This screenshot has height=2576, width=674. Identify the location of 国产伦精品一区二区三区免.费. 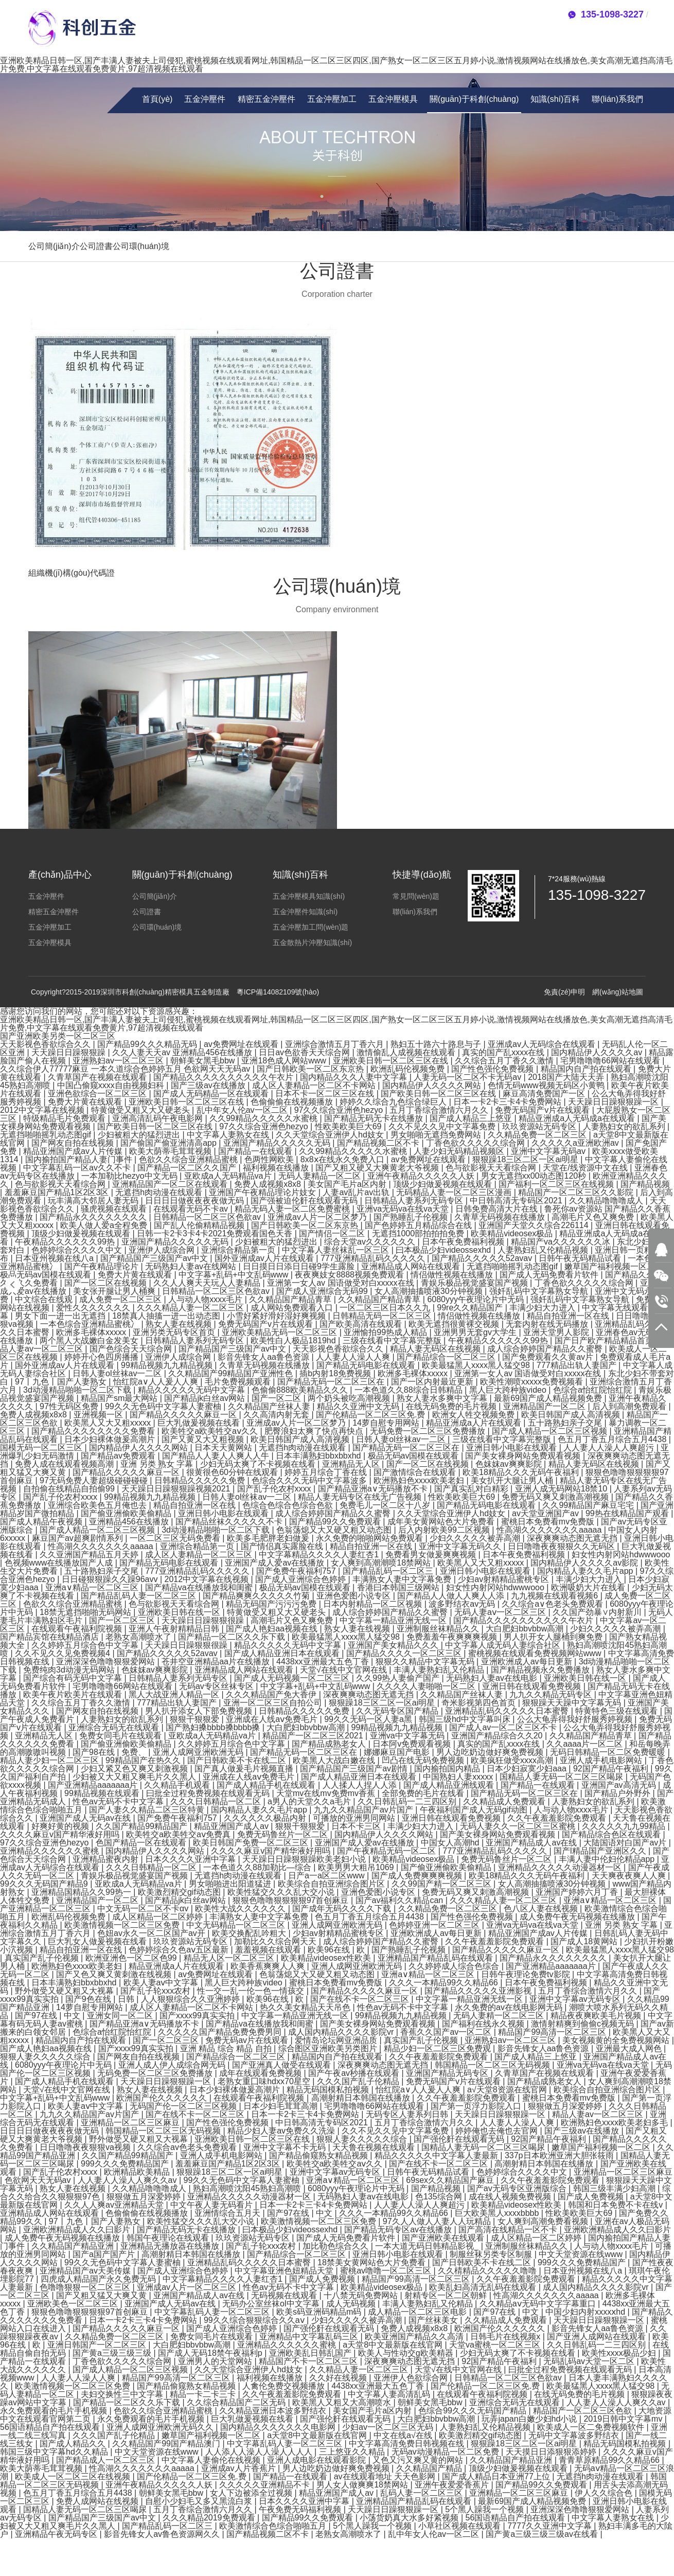
(372, 1414).